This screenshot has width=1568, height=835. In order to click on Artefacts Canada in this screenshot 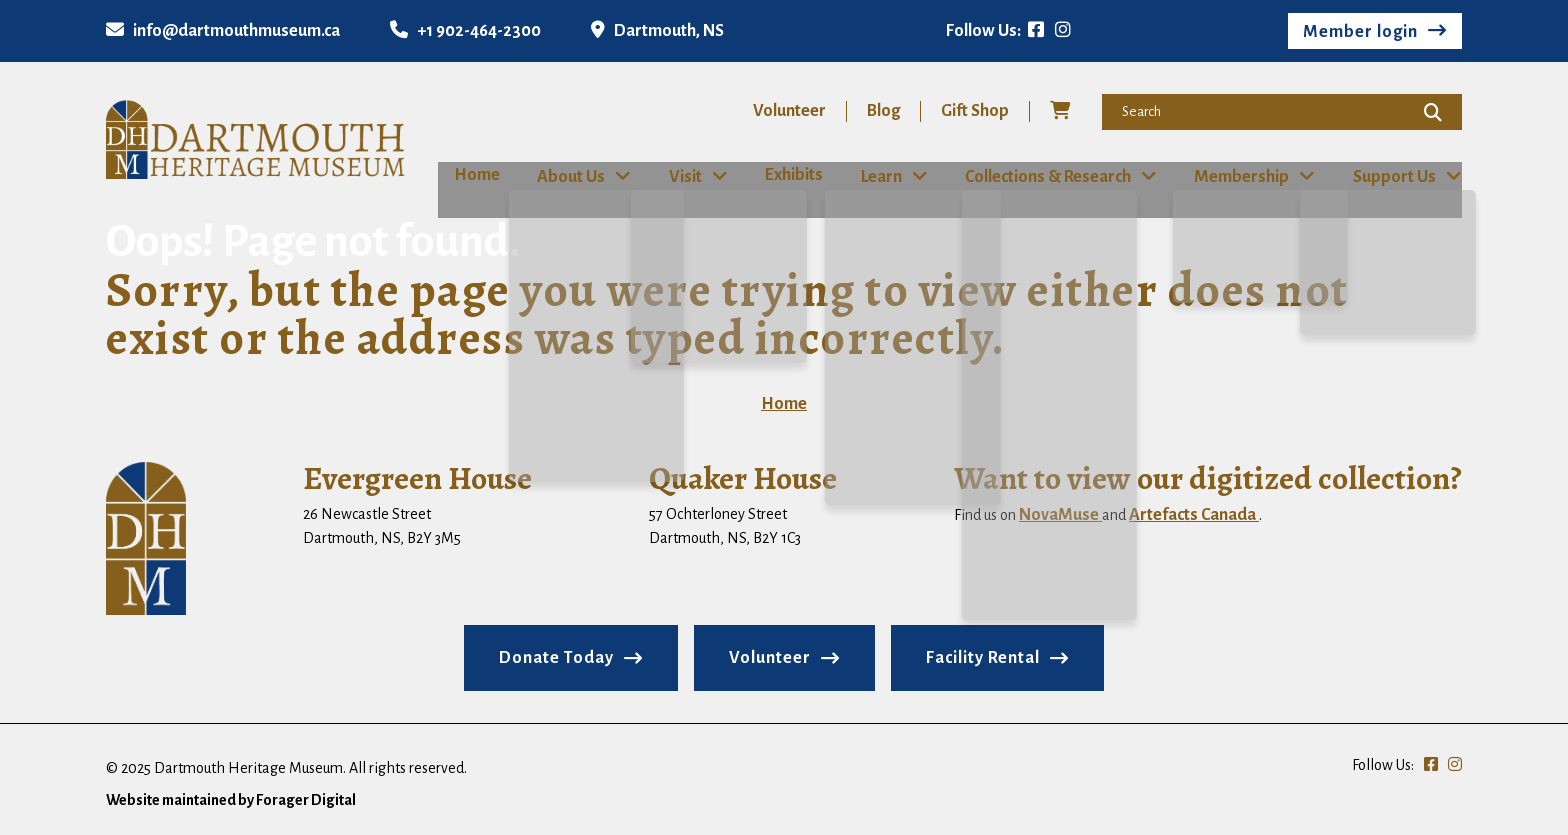, I will do `click(1194, 514)`.